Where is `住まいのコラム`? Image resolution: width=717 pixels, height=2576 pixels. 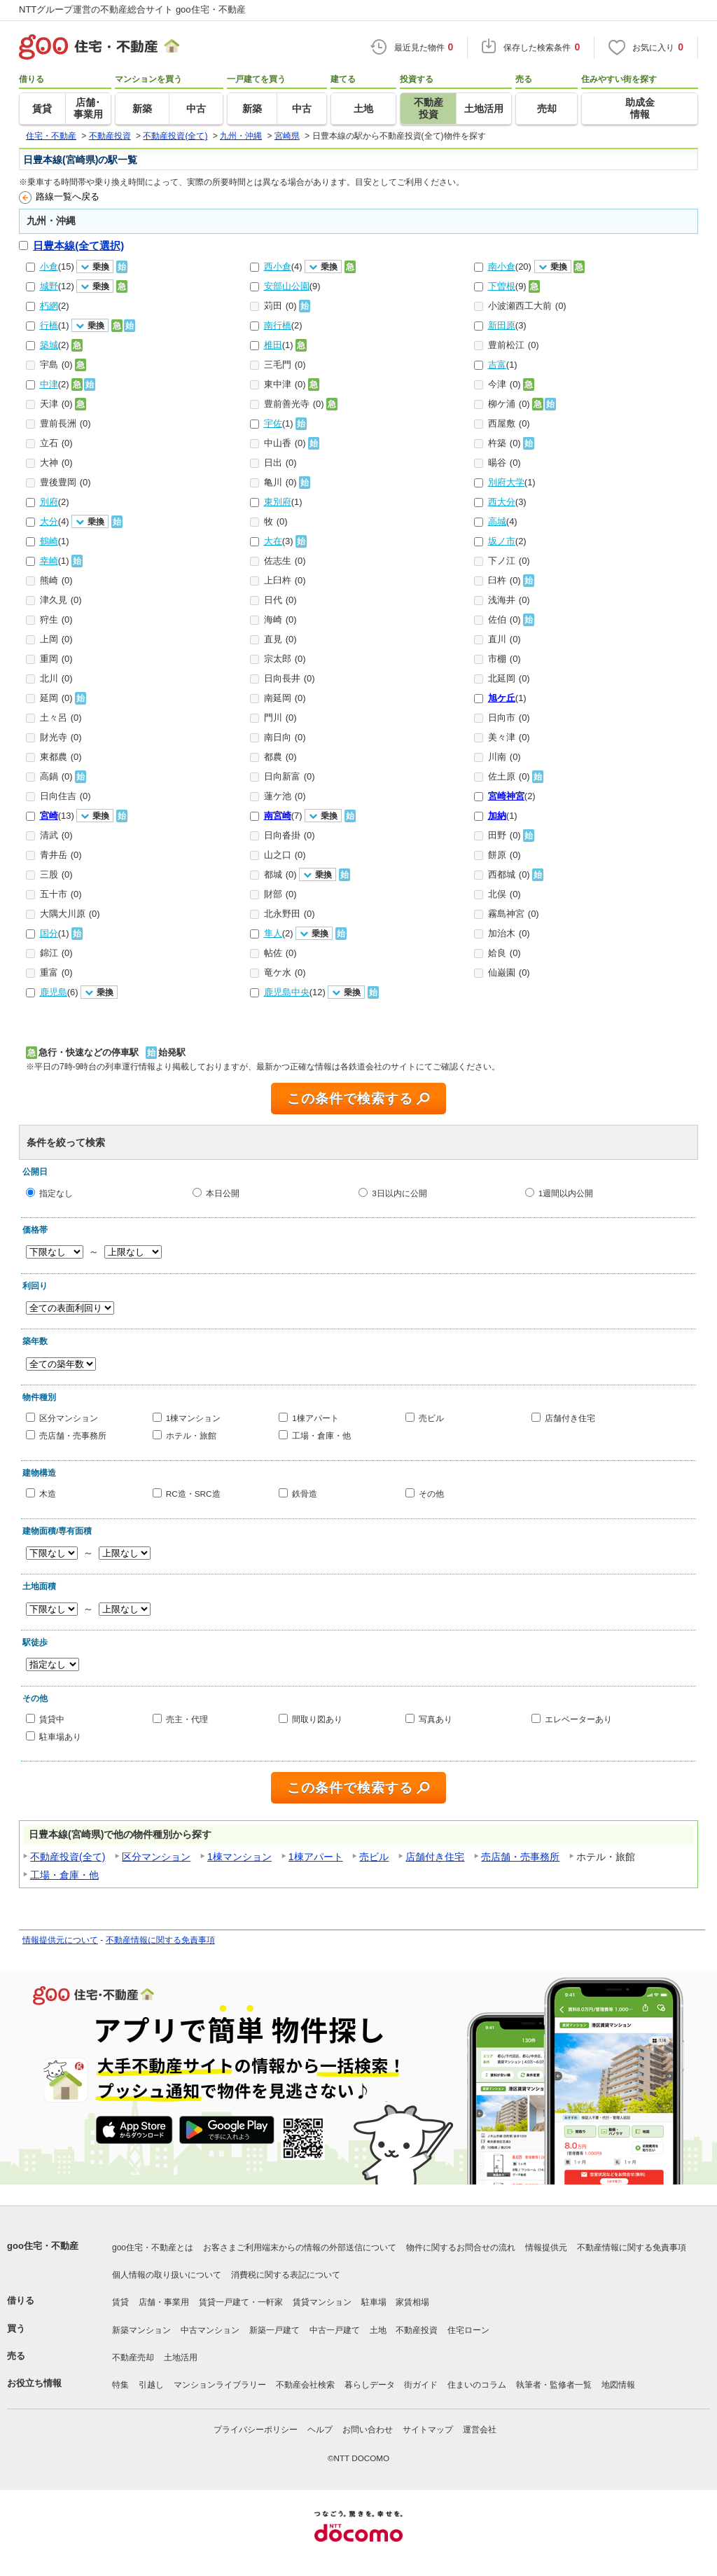
住まいのコラム is located at coordinates (476, 2385).